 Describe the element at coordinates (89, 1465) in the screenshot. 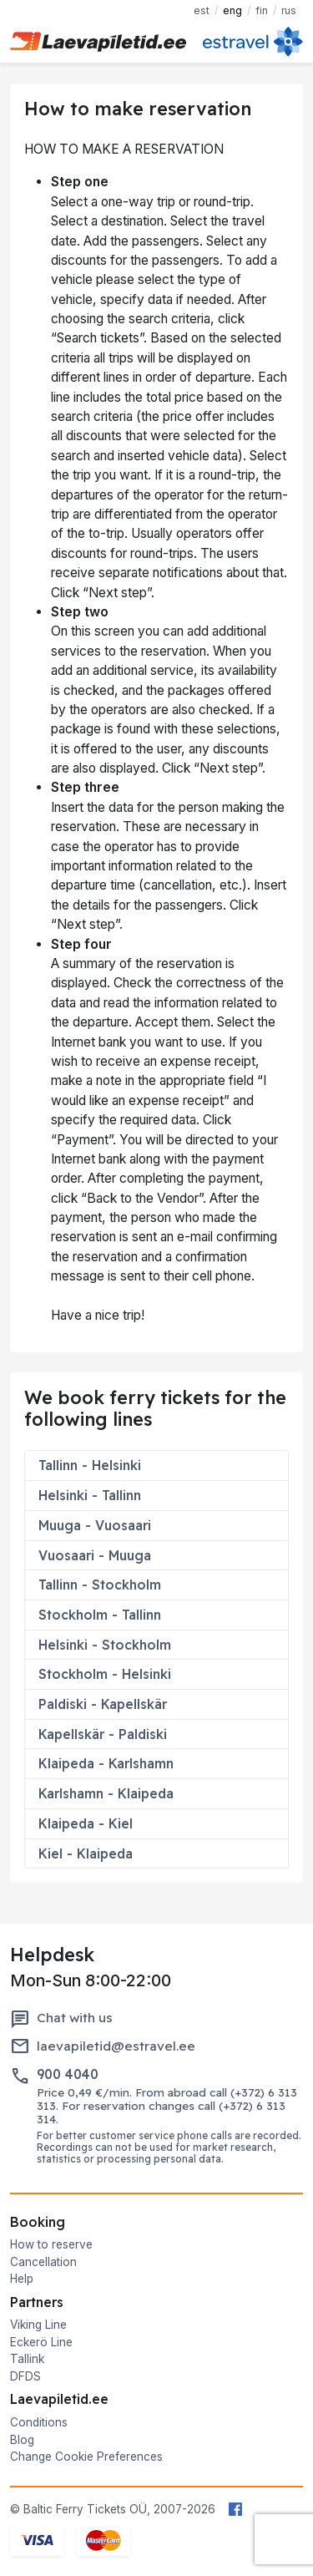

I see `Tallinn - Helsinki` at that location.